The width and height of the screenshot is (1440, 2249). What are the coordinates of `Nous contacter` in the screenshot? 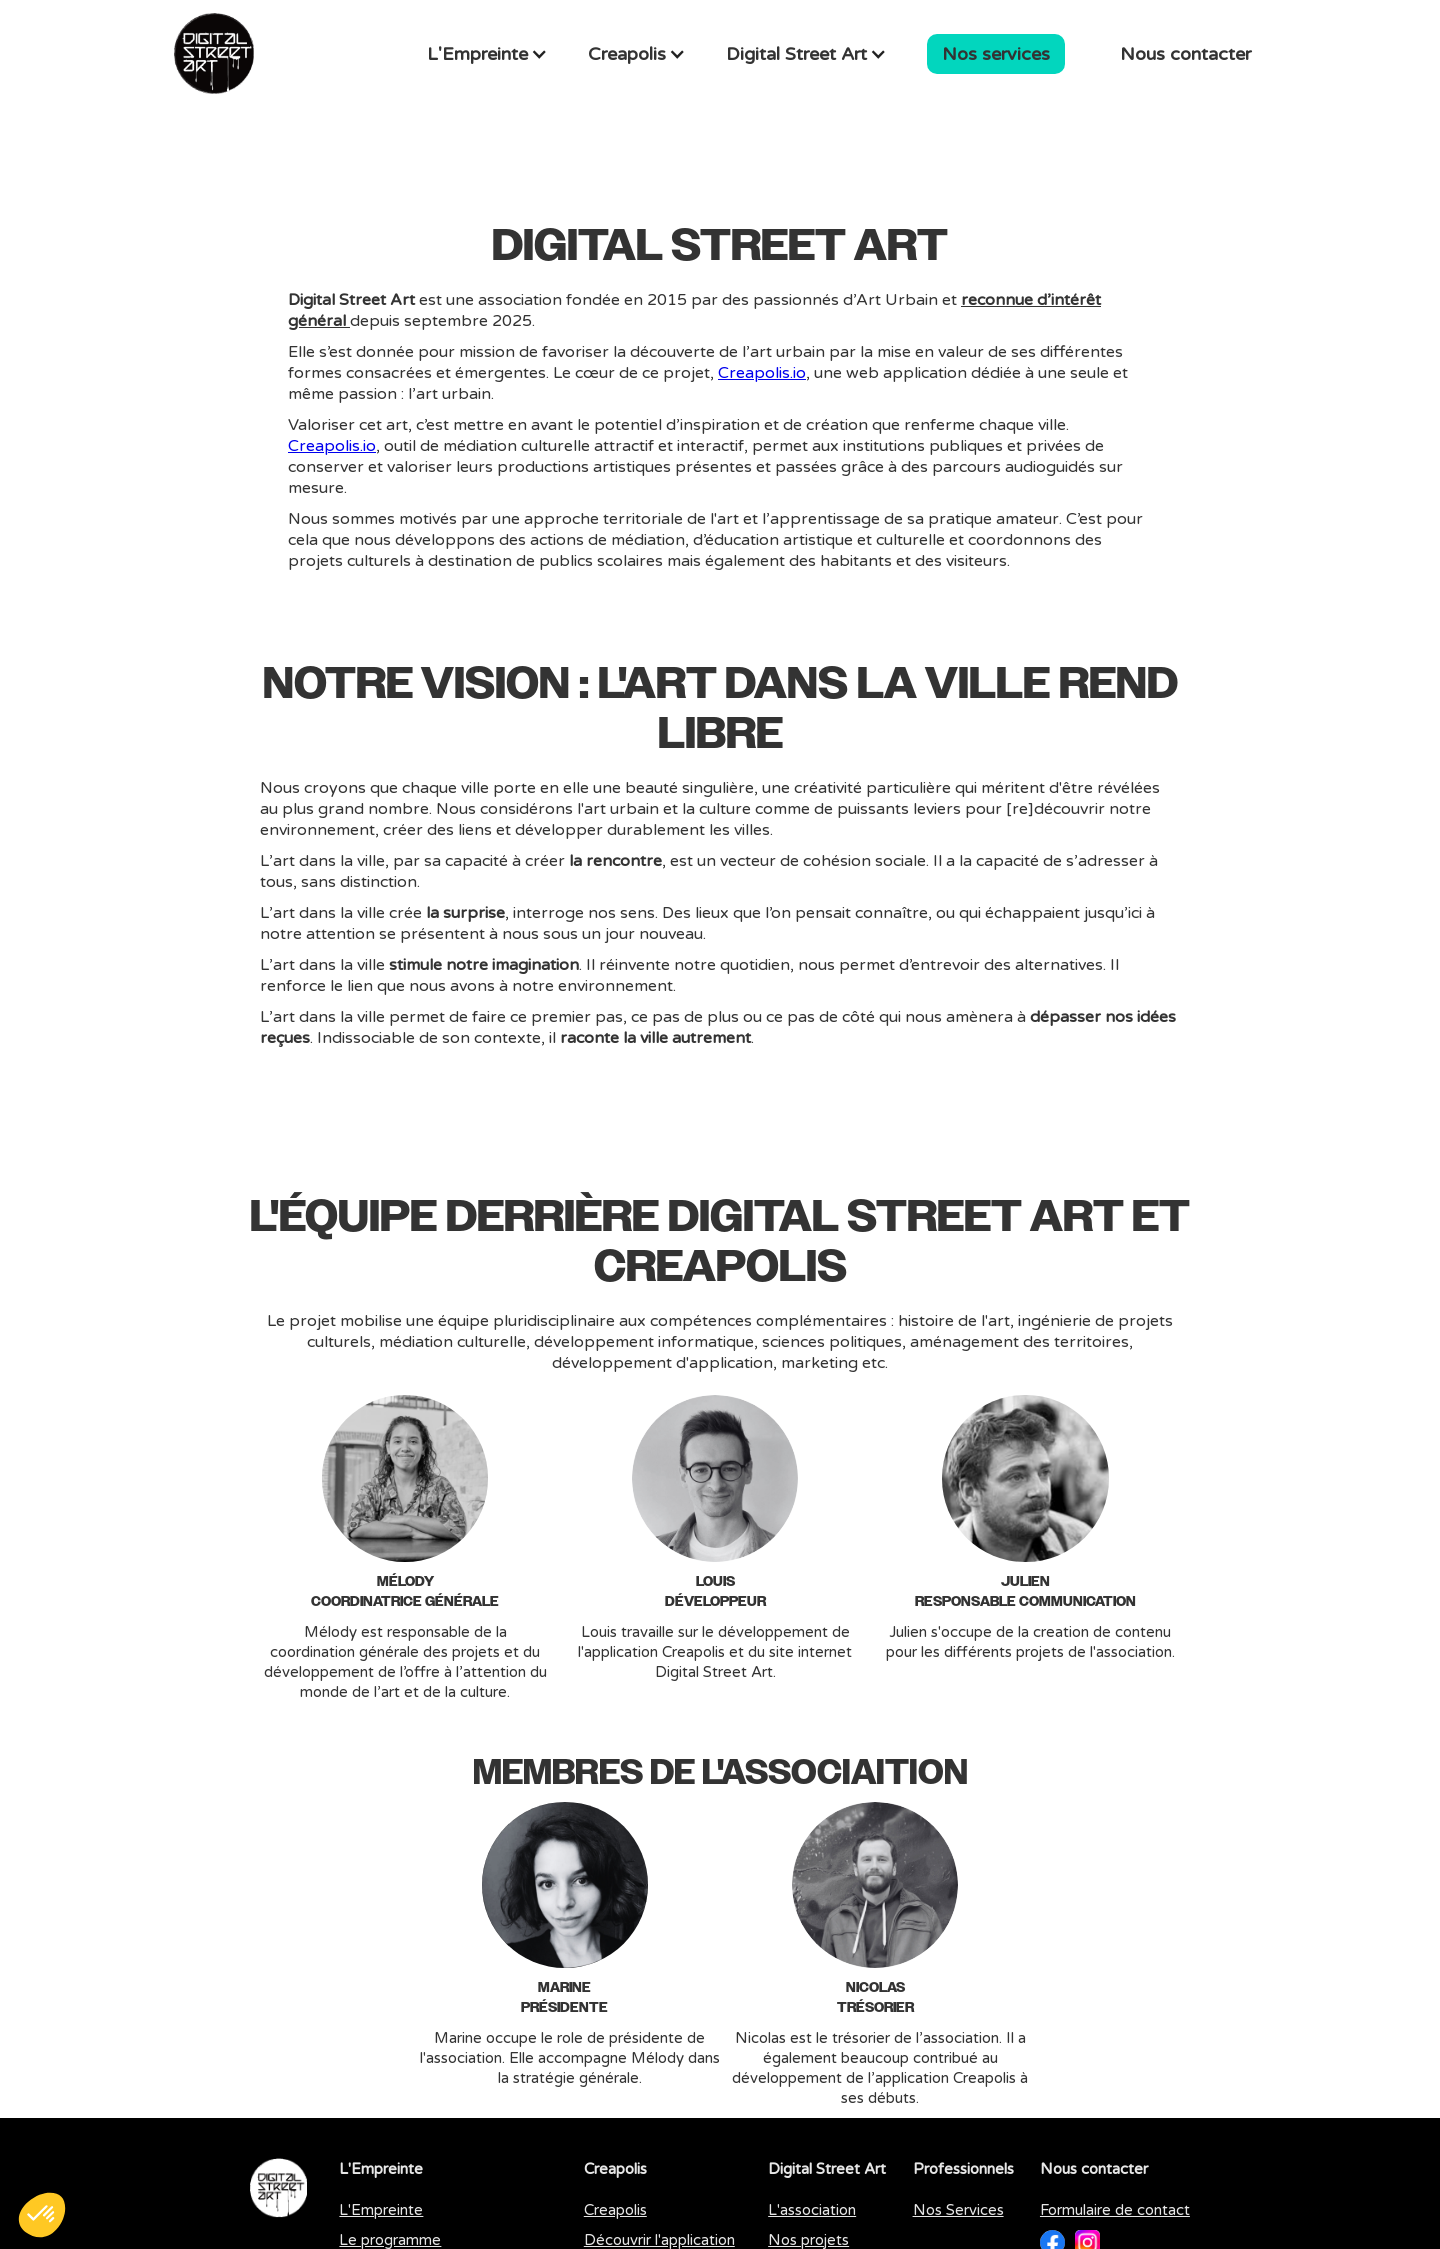 It's located at (1185, 54).